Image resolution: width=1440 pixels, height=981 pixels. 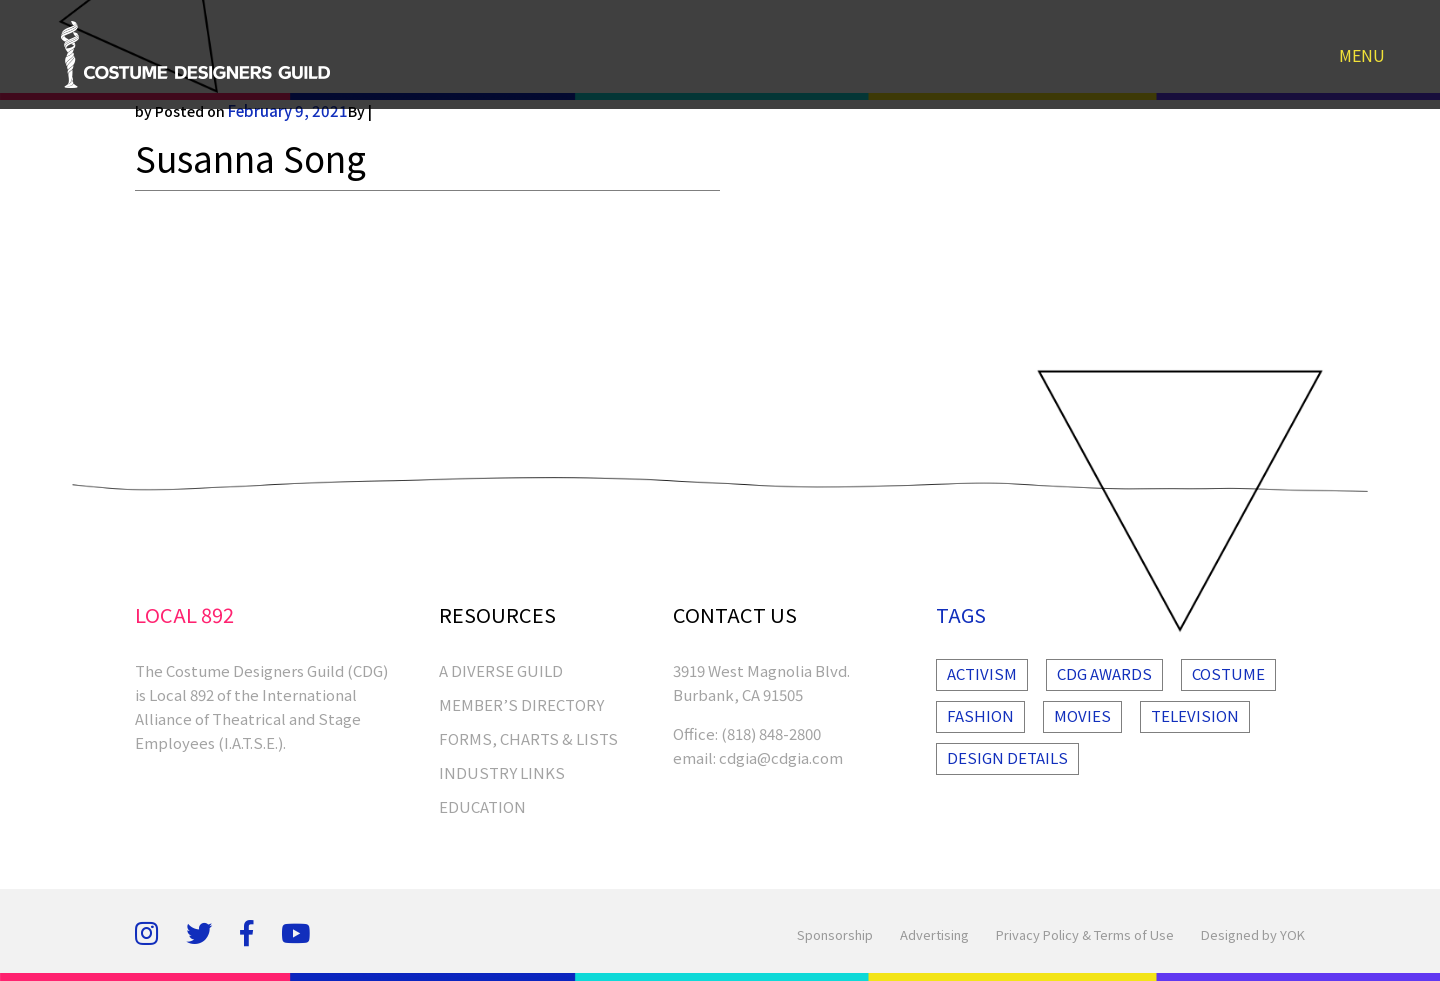 I want to click on Television, so click(x=1195, y=715).